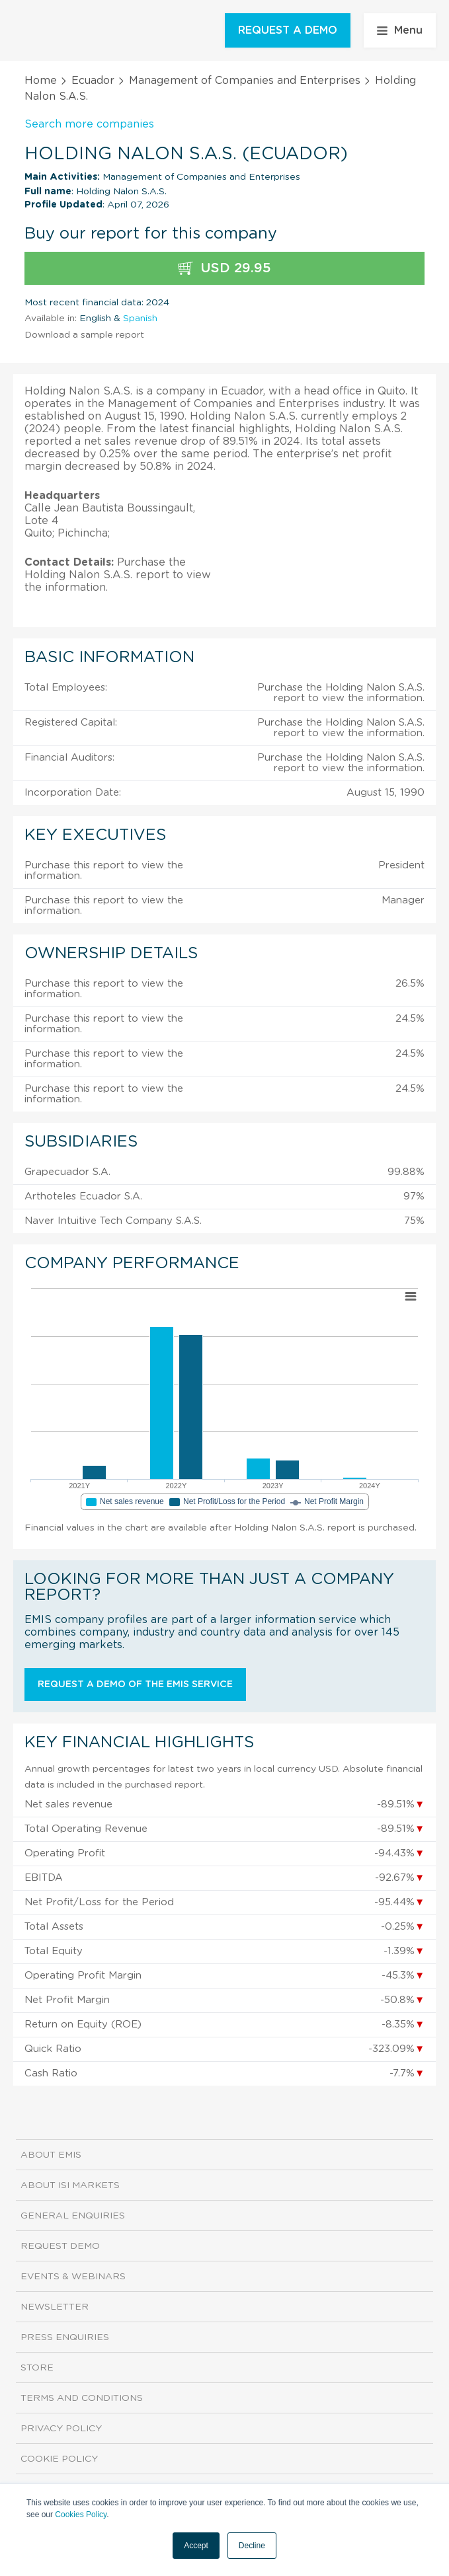 The image size is (449, 2576). What do you see at coordinates (59, 2459) in the screenshot?
I see `Cookie Policy` at bounding box center [59, 2459].